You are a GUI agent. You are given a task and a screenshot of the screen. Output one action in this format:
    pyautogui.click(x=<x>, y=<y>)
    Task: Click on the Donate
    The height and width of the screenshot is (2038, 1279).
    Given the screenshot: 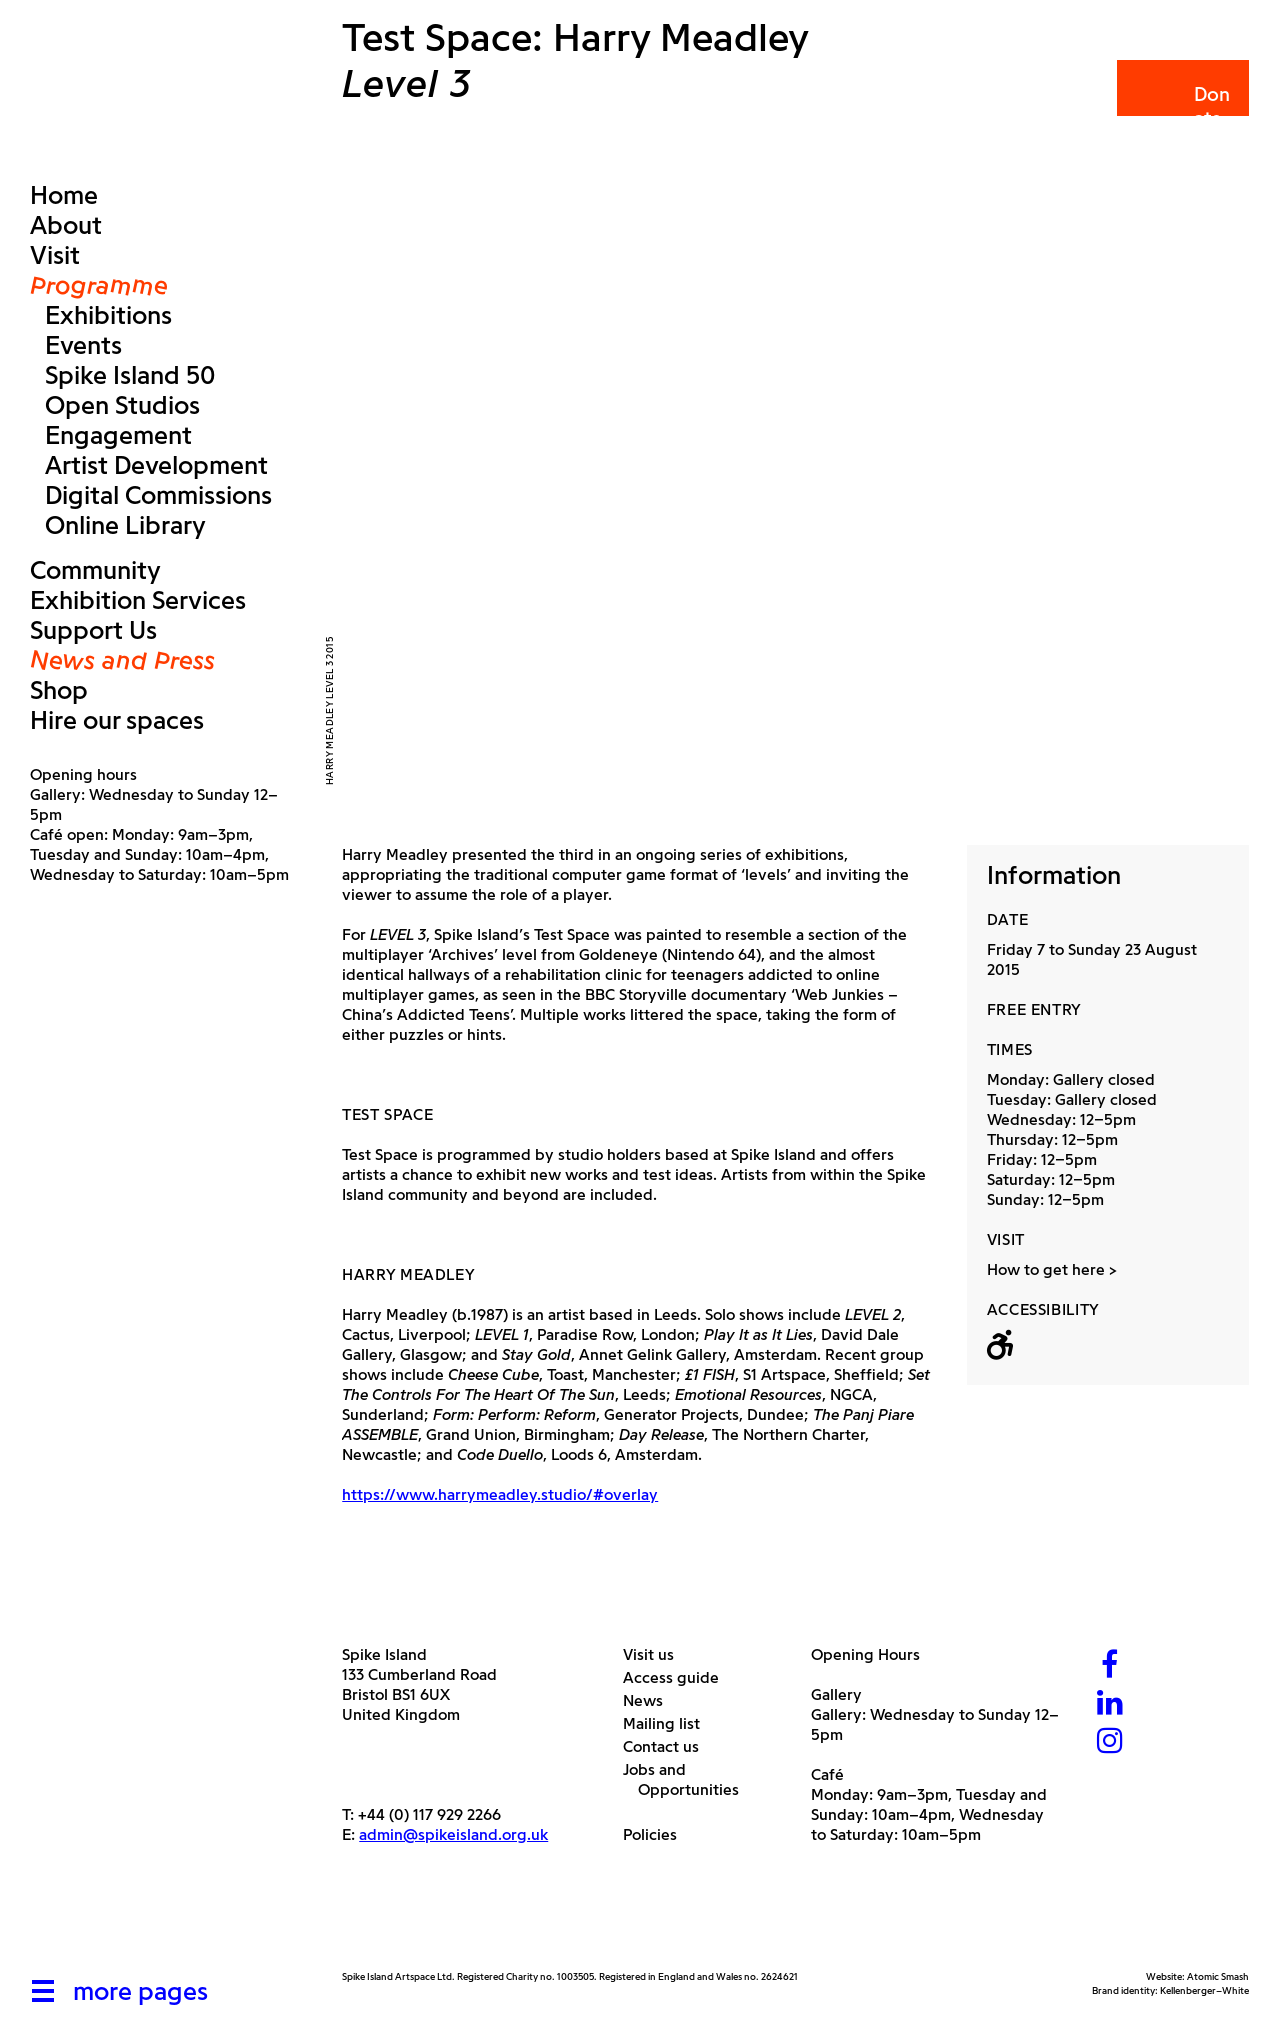 What is the action you would take?
    pyautogui.click(x=1181, y=106)
    